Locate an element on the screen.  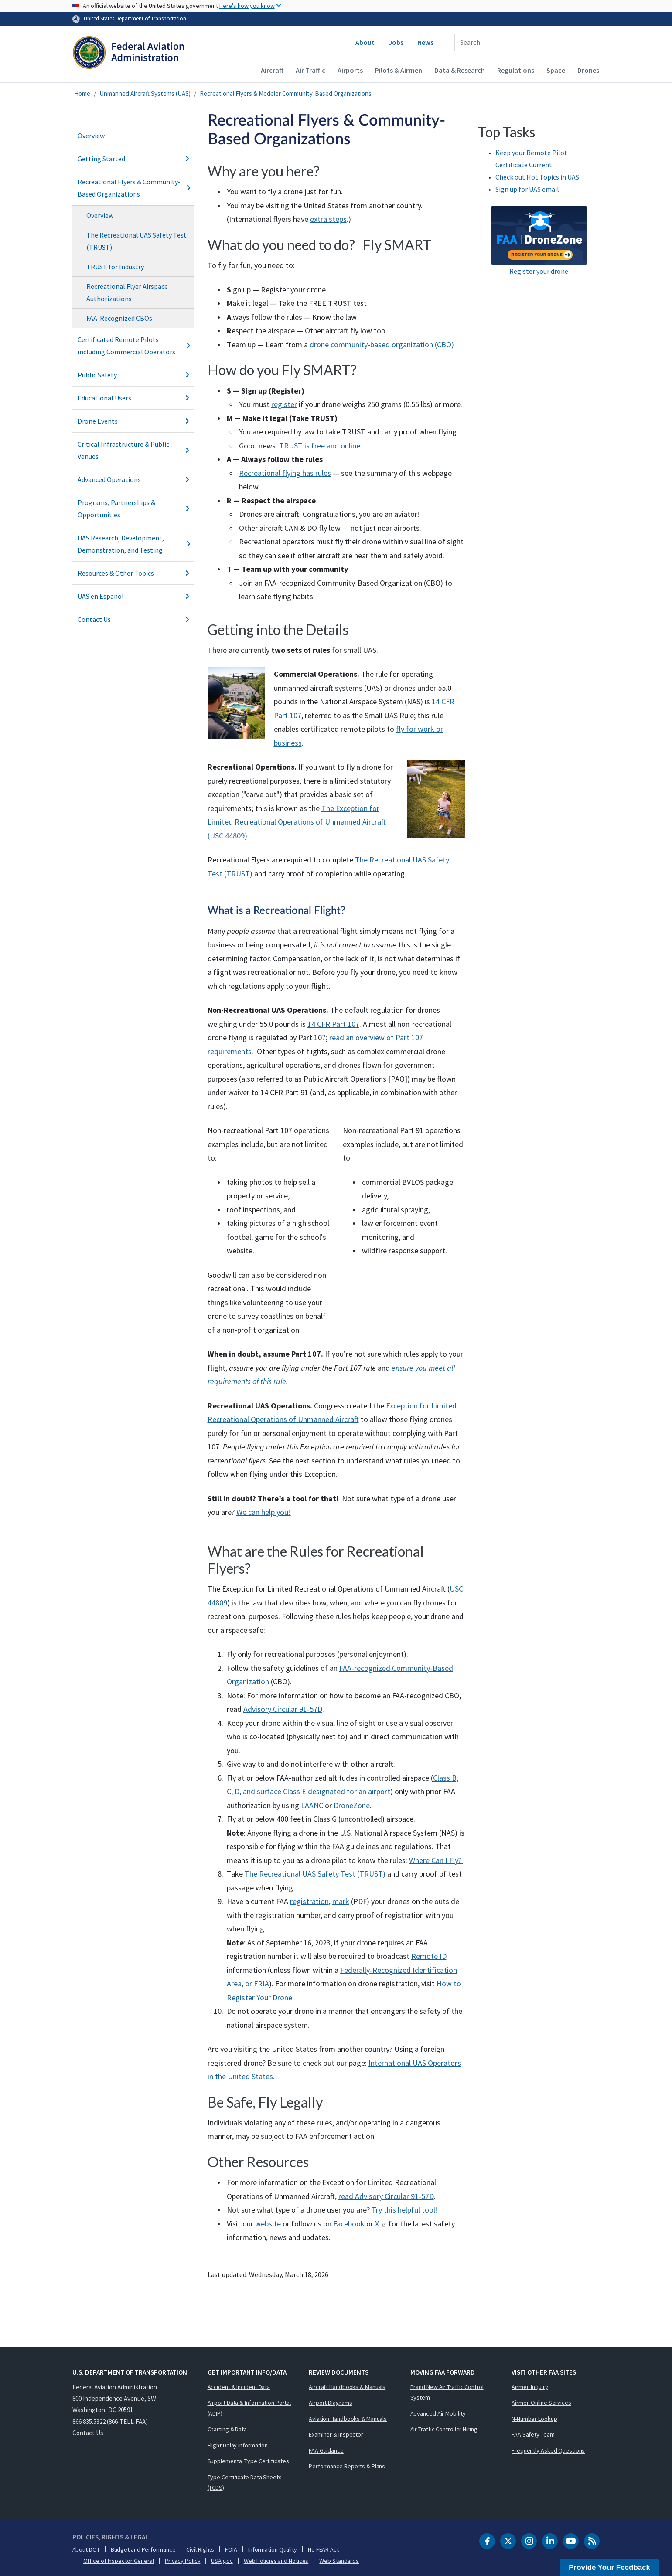
Advisory Circular 91-57D is located at coordinates (282, 1709).